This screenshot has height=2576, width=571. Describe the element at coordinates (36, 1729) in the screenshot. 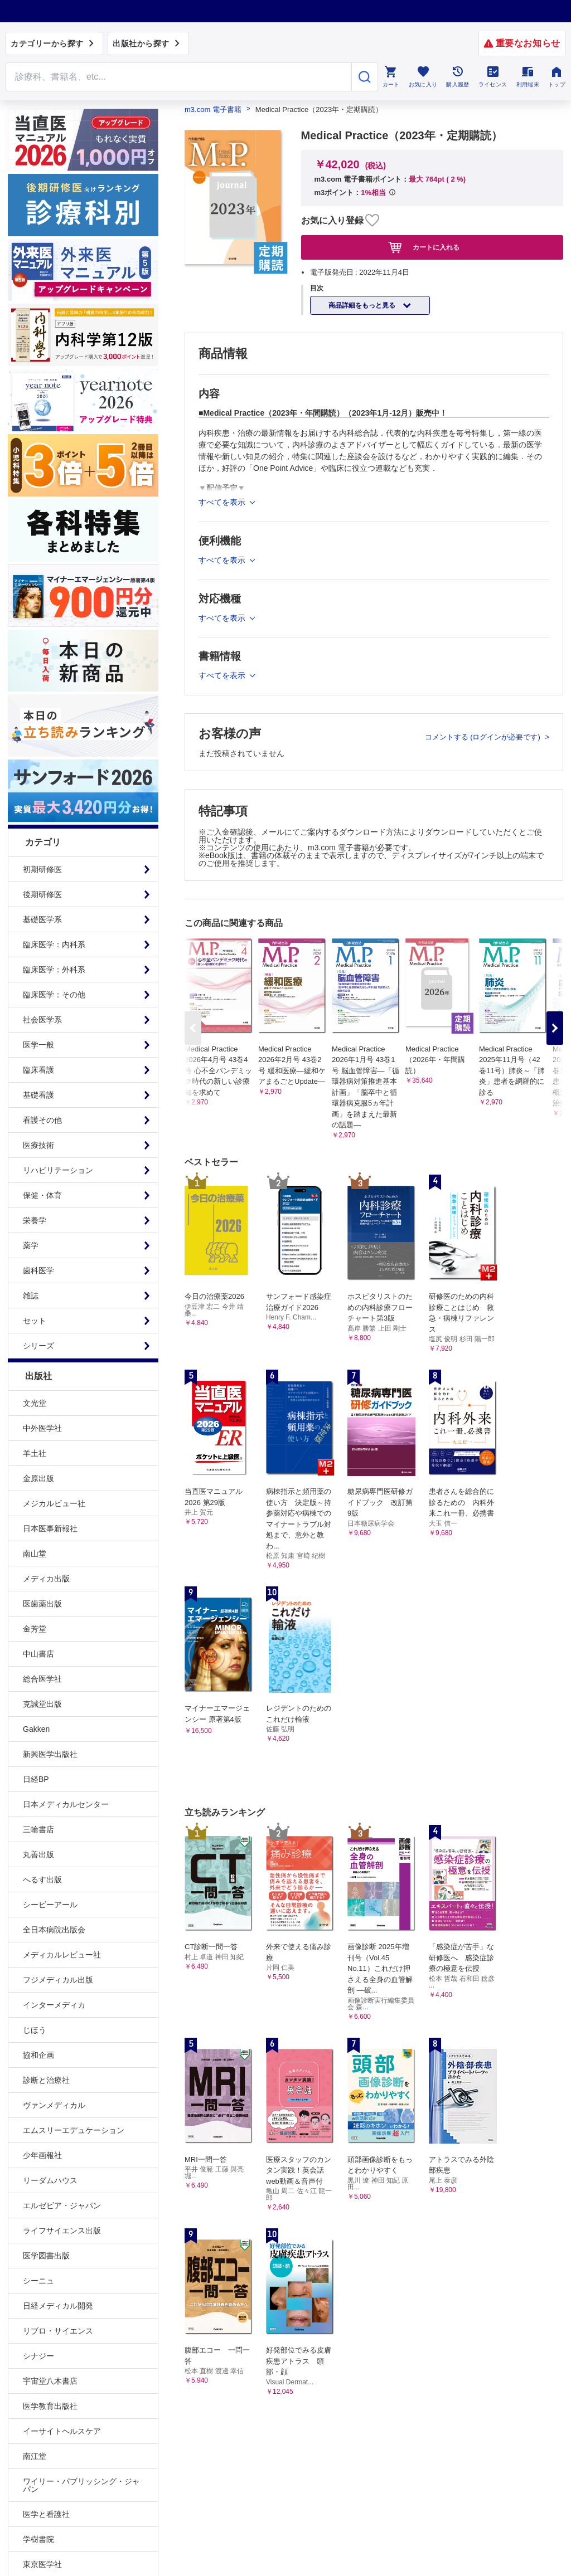

I see `Gakken` at that location.